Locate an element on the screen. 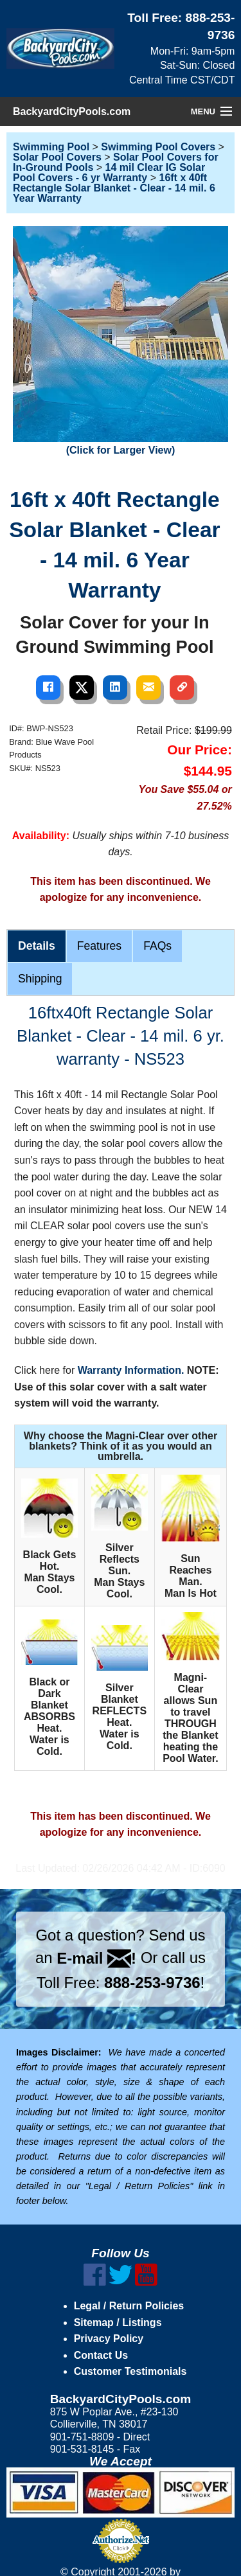 This screenshot has width=241, height=2576. BackyardCityPools.com is located at coordinates (71, 111).